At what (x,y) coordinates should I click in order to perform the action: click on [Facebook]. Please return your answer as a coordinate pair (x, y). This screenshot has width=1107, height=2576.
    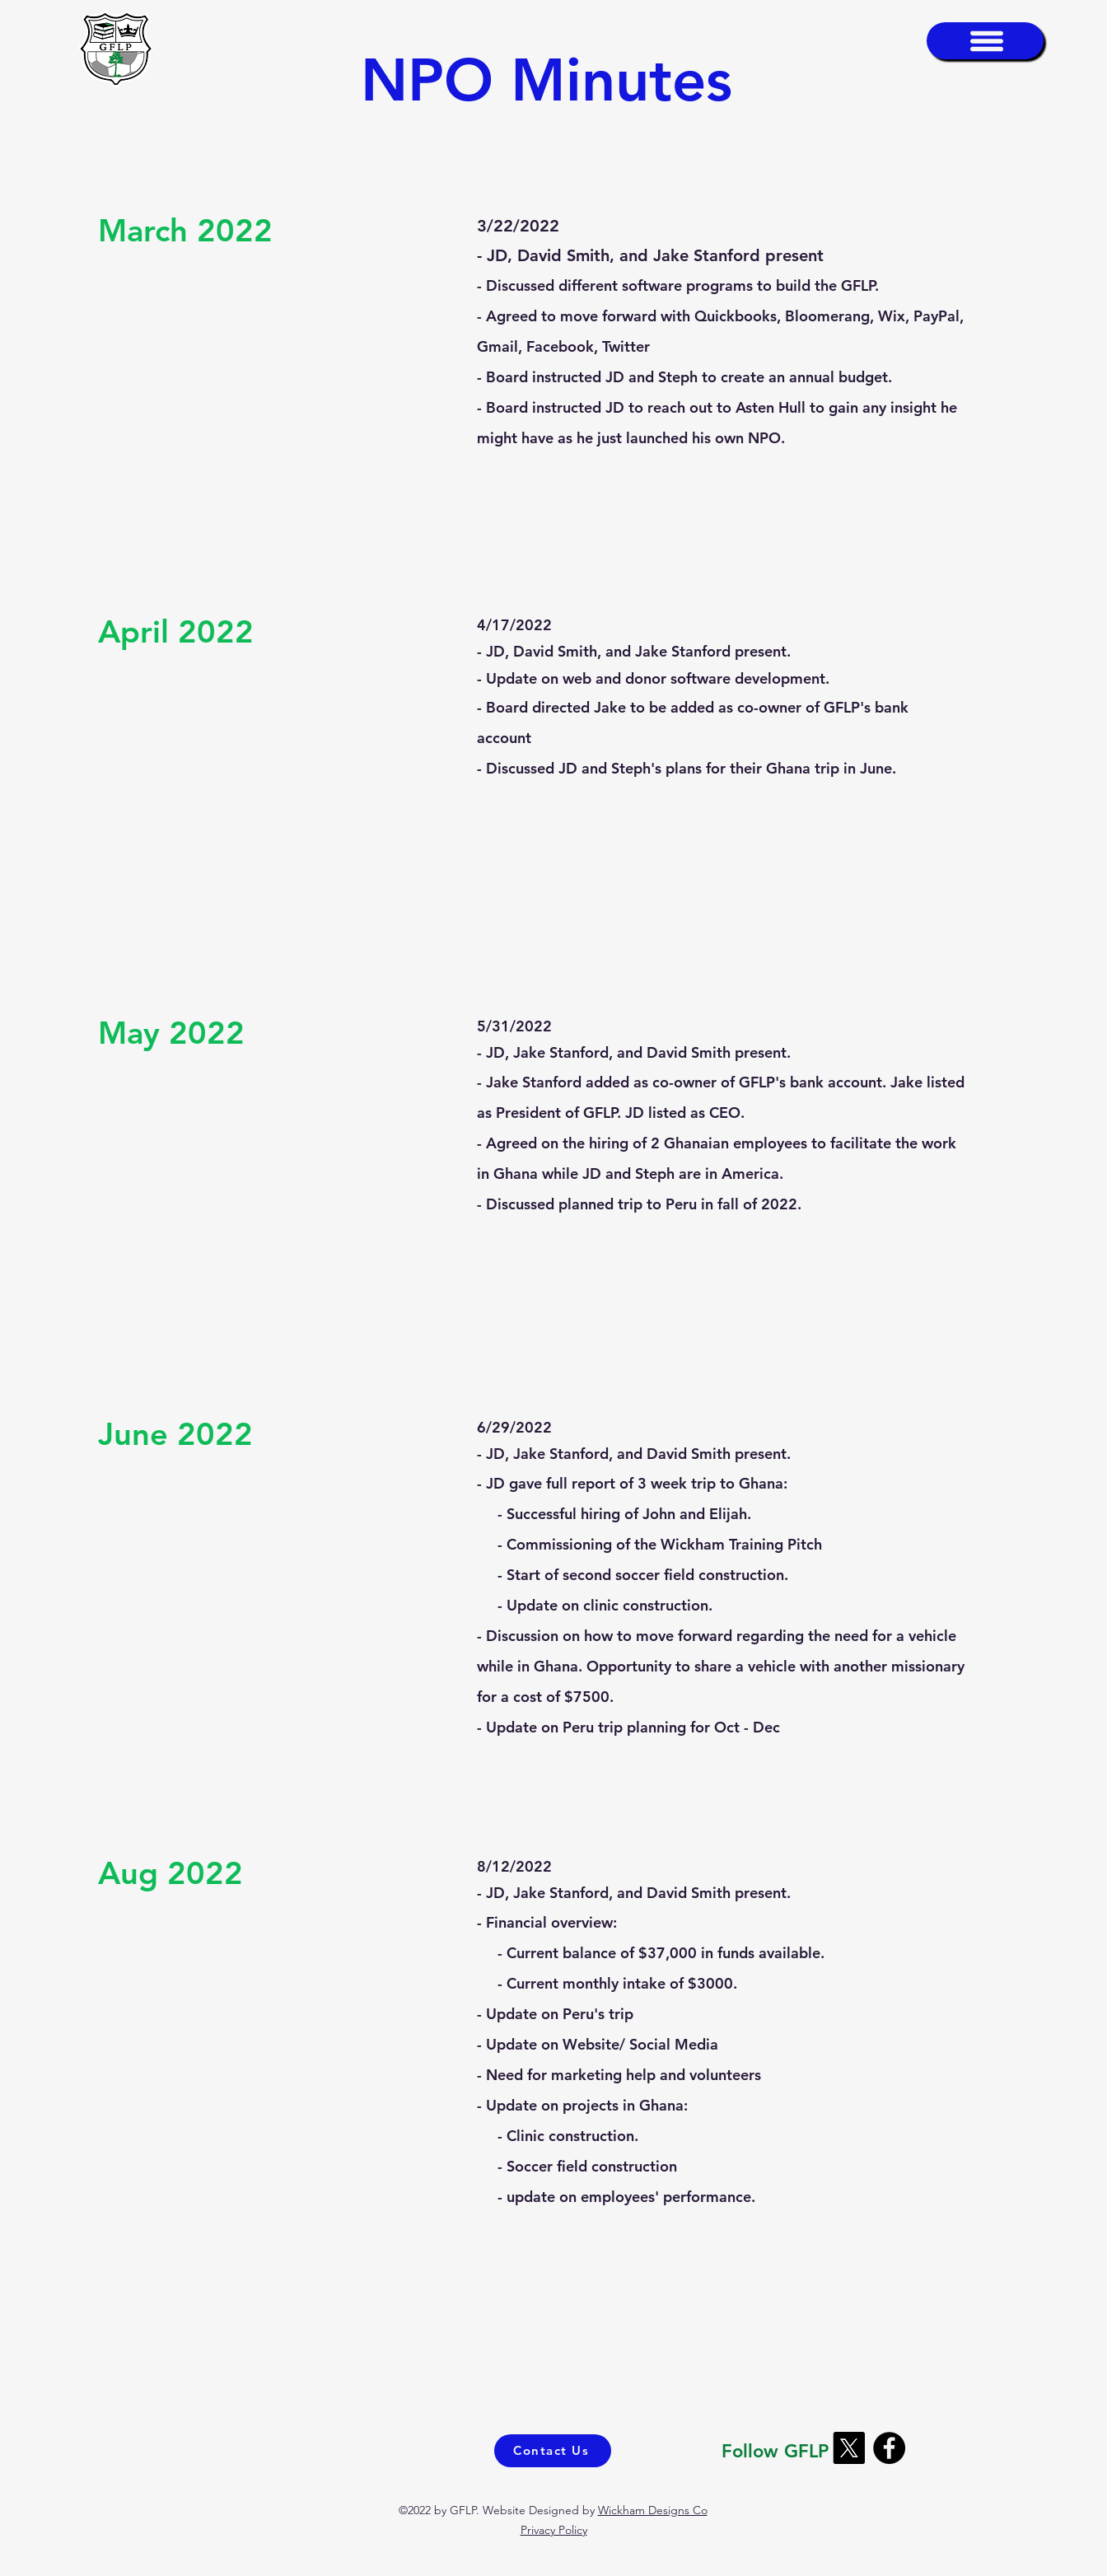
    Looking at the image, I should click on (889, 2448).